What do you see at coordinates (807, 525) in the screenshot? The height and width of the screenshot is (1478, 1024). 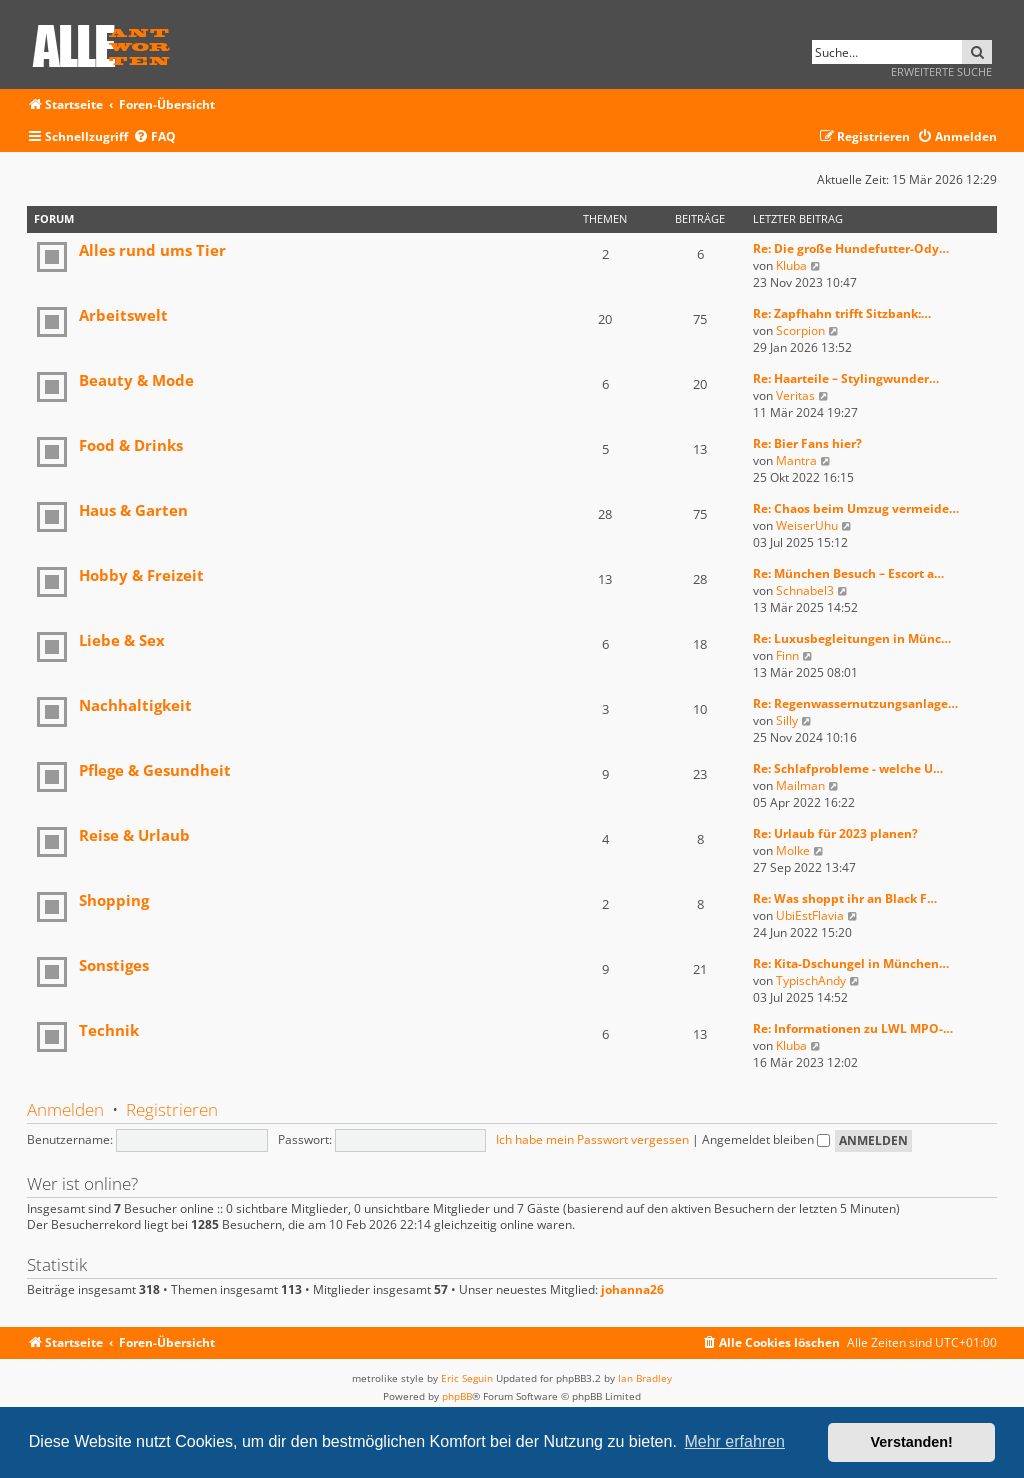 I see `WeiserUhu` at bounding box center [807, 525].